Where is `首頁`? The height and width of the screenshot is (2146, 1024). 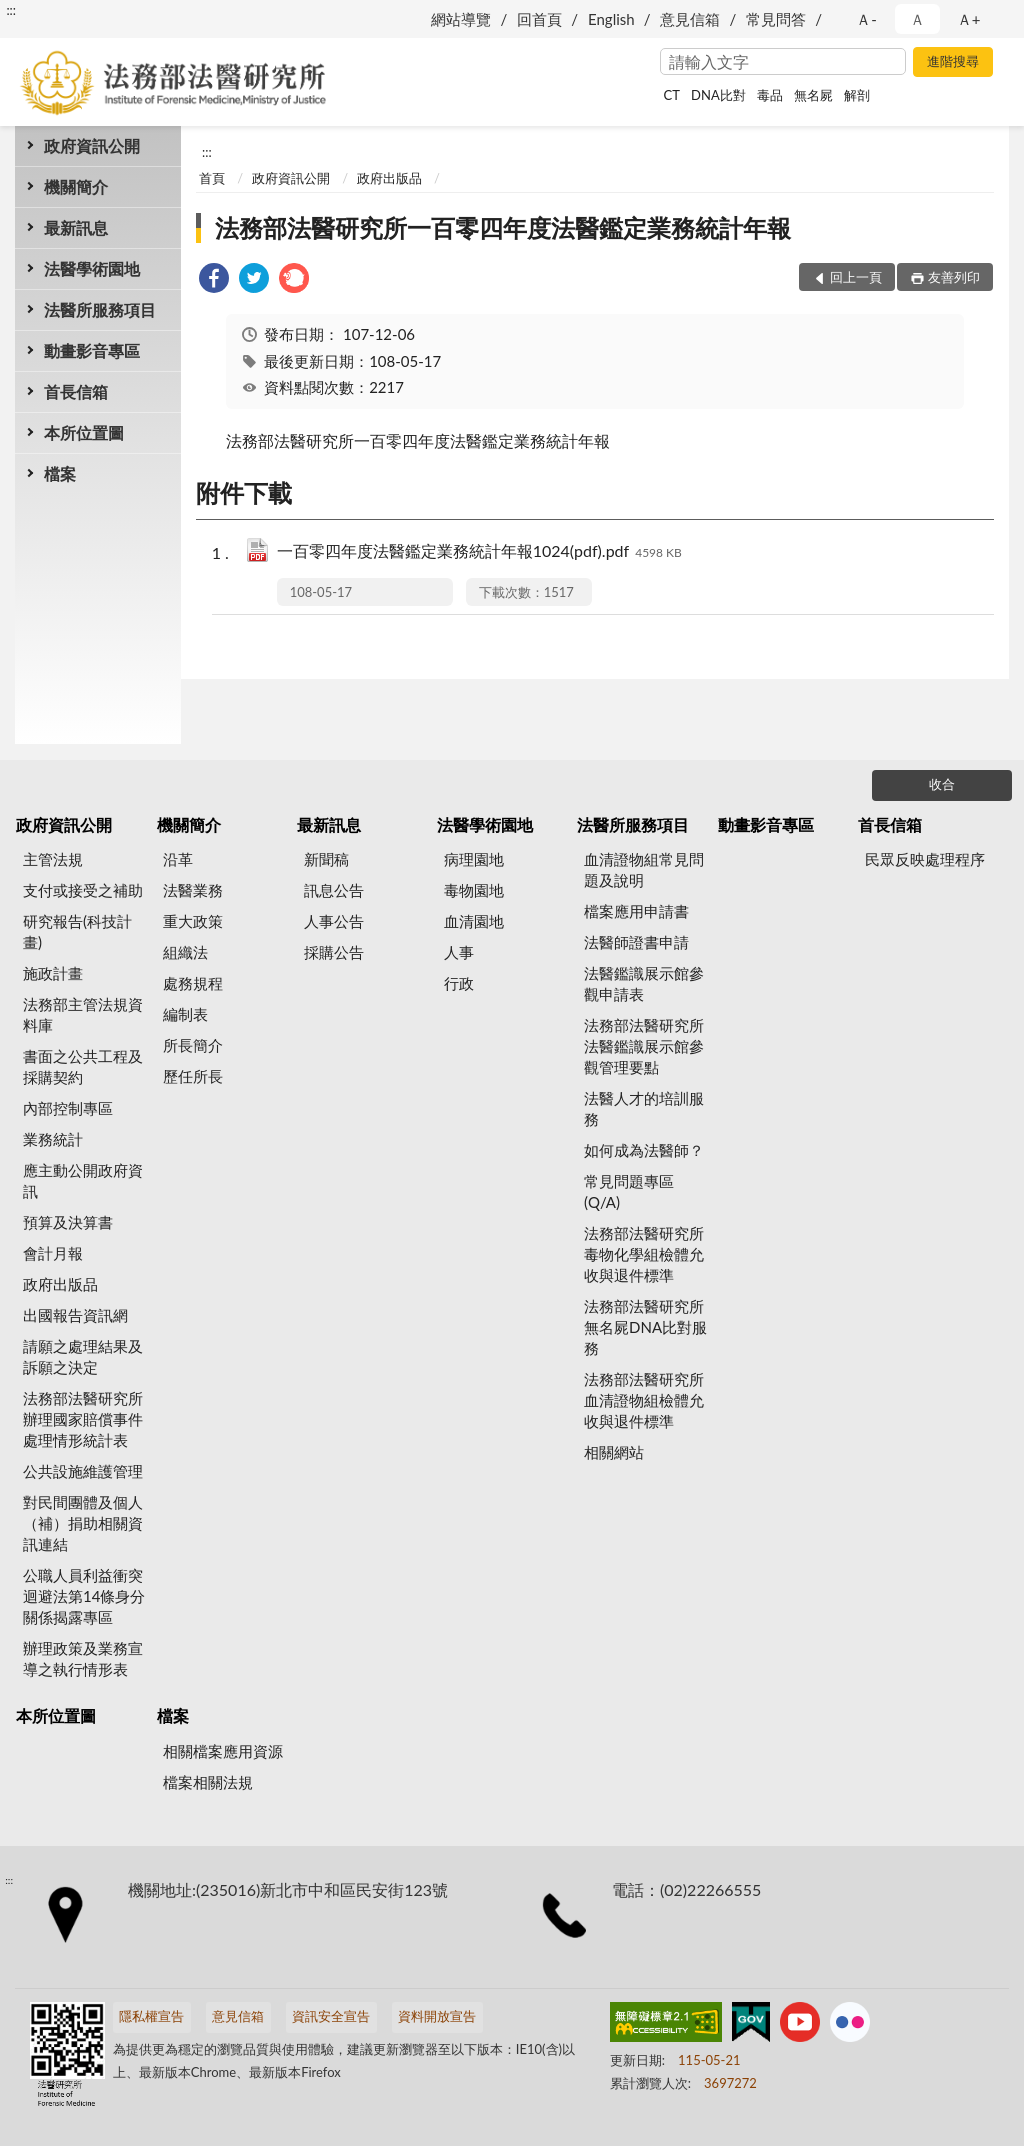 首頁 is located at coordinates (212, 178).